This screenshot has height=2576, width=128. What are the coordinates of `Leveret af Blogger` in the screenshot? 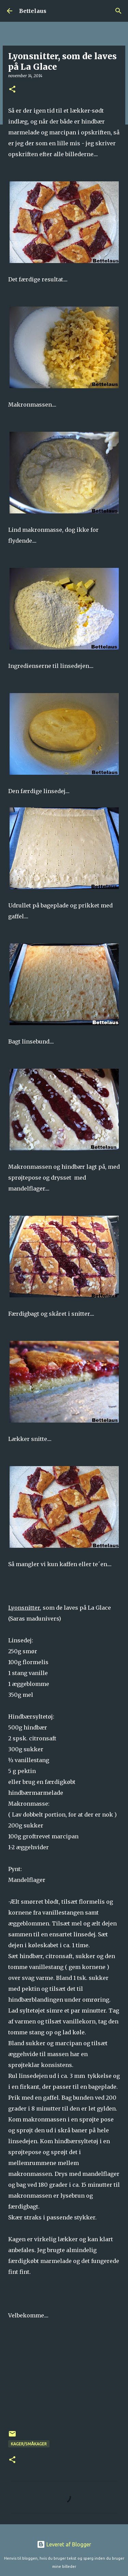 It's located at (64, 2544).